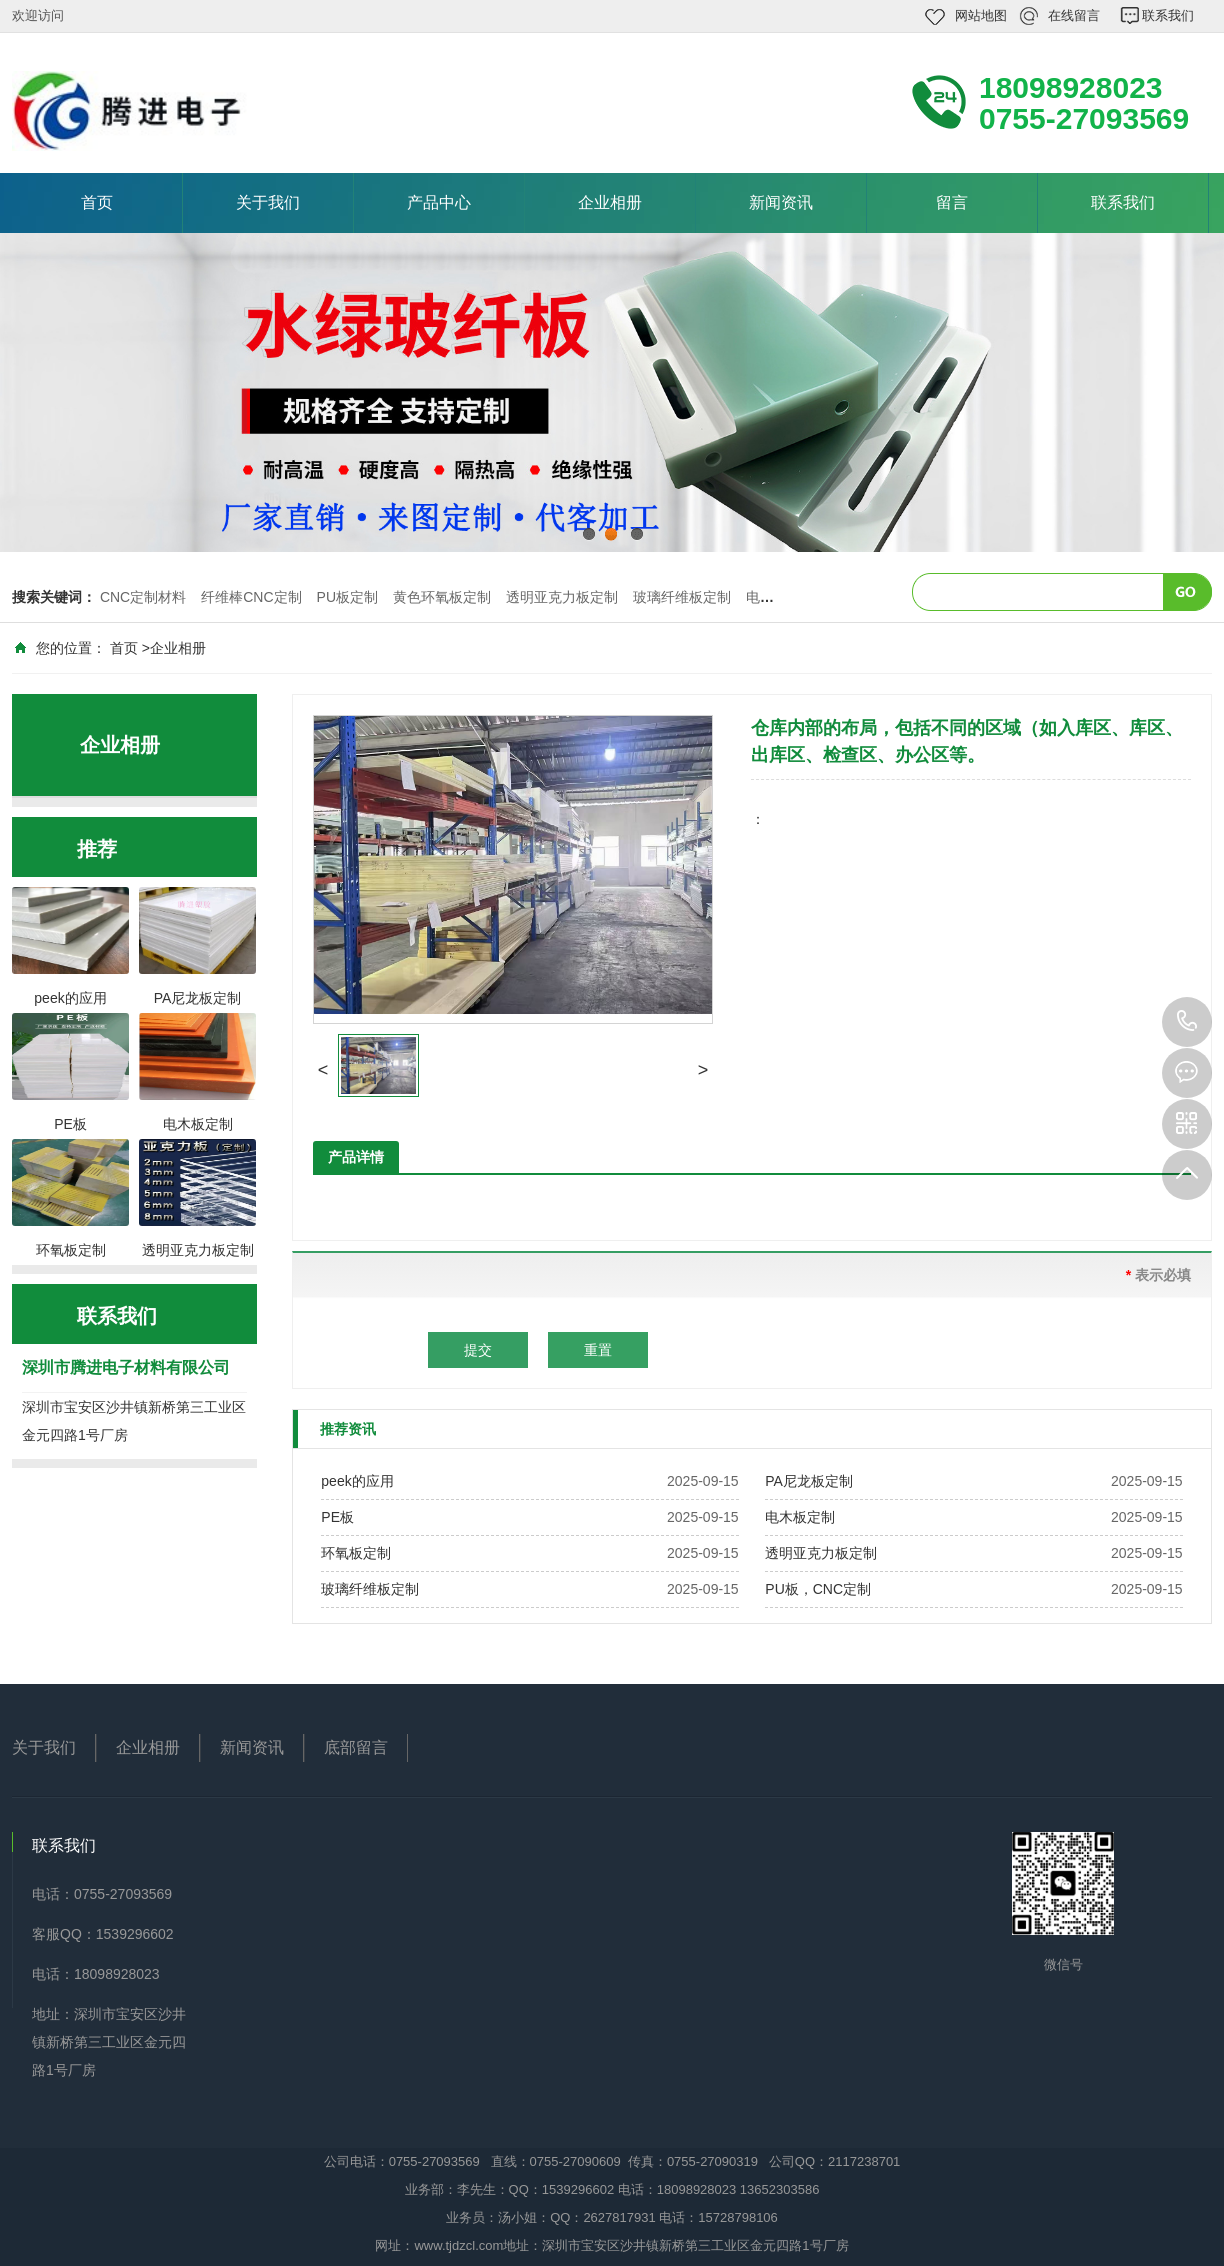 Image resolution: width=1224 pixels, height=2266 pixels. I want to click on PU板定制, so click(347, 597).